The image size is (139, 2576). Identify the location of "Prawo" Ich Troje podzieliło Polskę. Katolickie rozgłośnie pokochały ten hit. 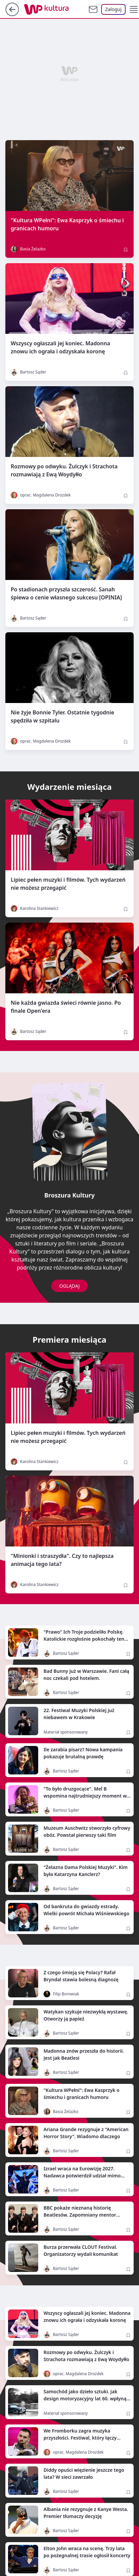
(84, 1639).